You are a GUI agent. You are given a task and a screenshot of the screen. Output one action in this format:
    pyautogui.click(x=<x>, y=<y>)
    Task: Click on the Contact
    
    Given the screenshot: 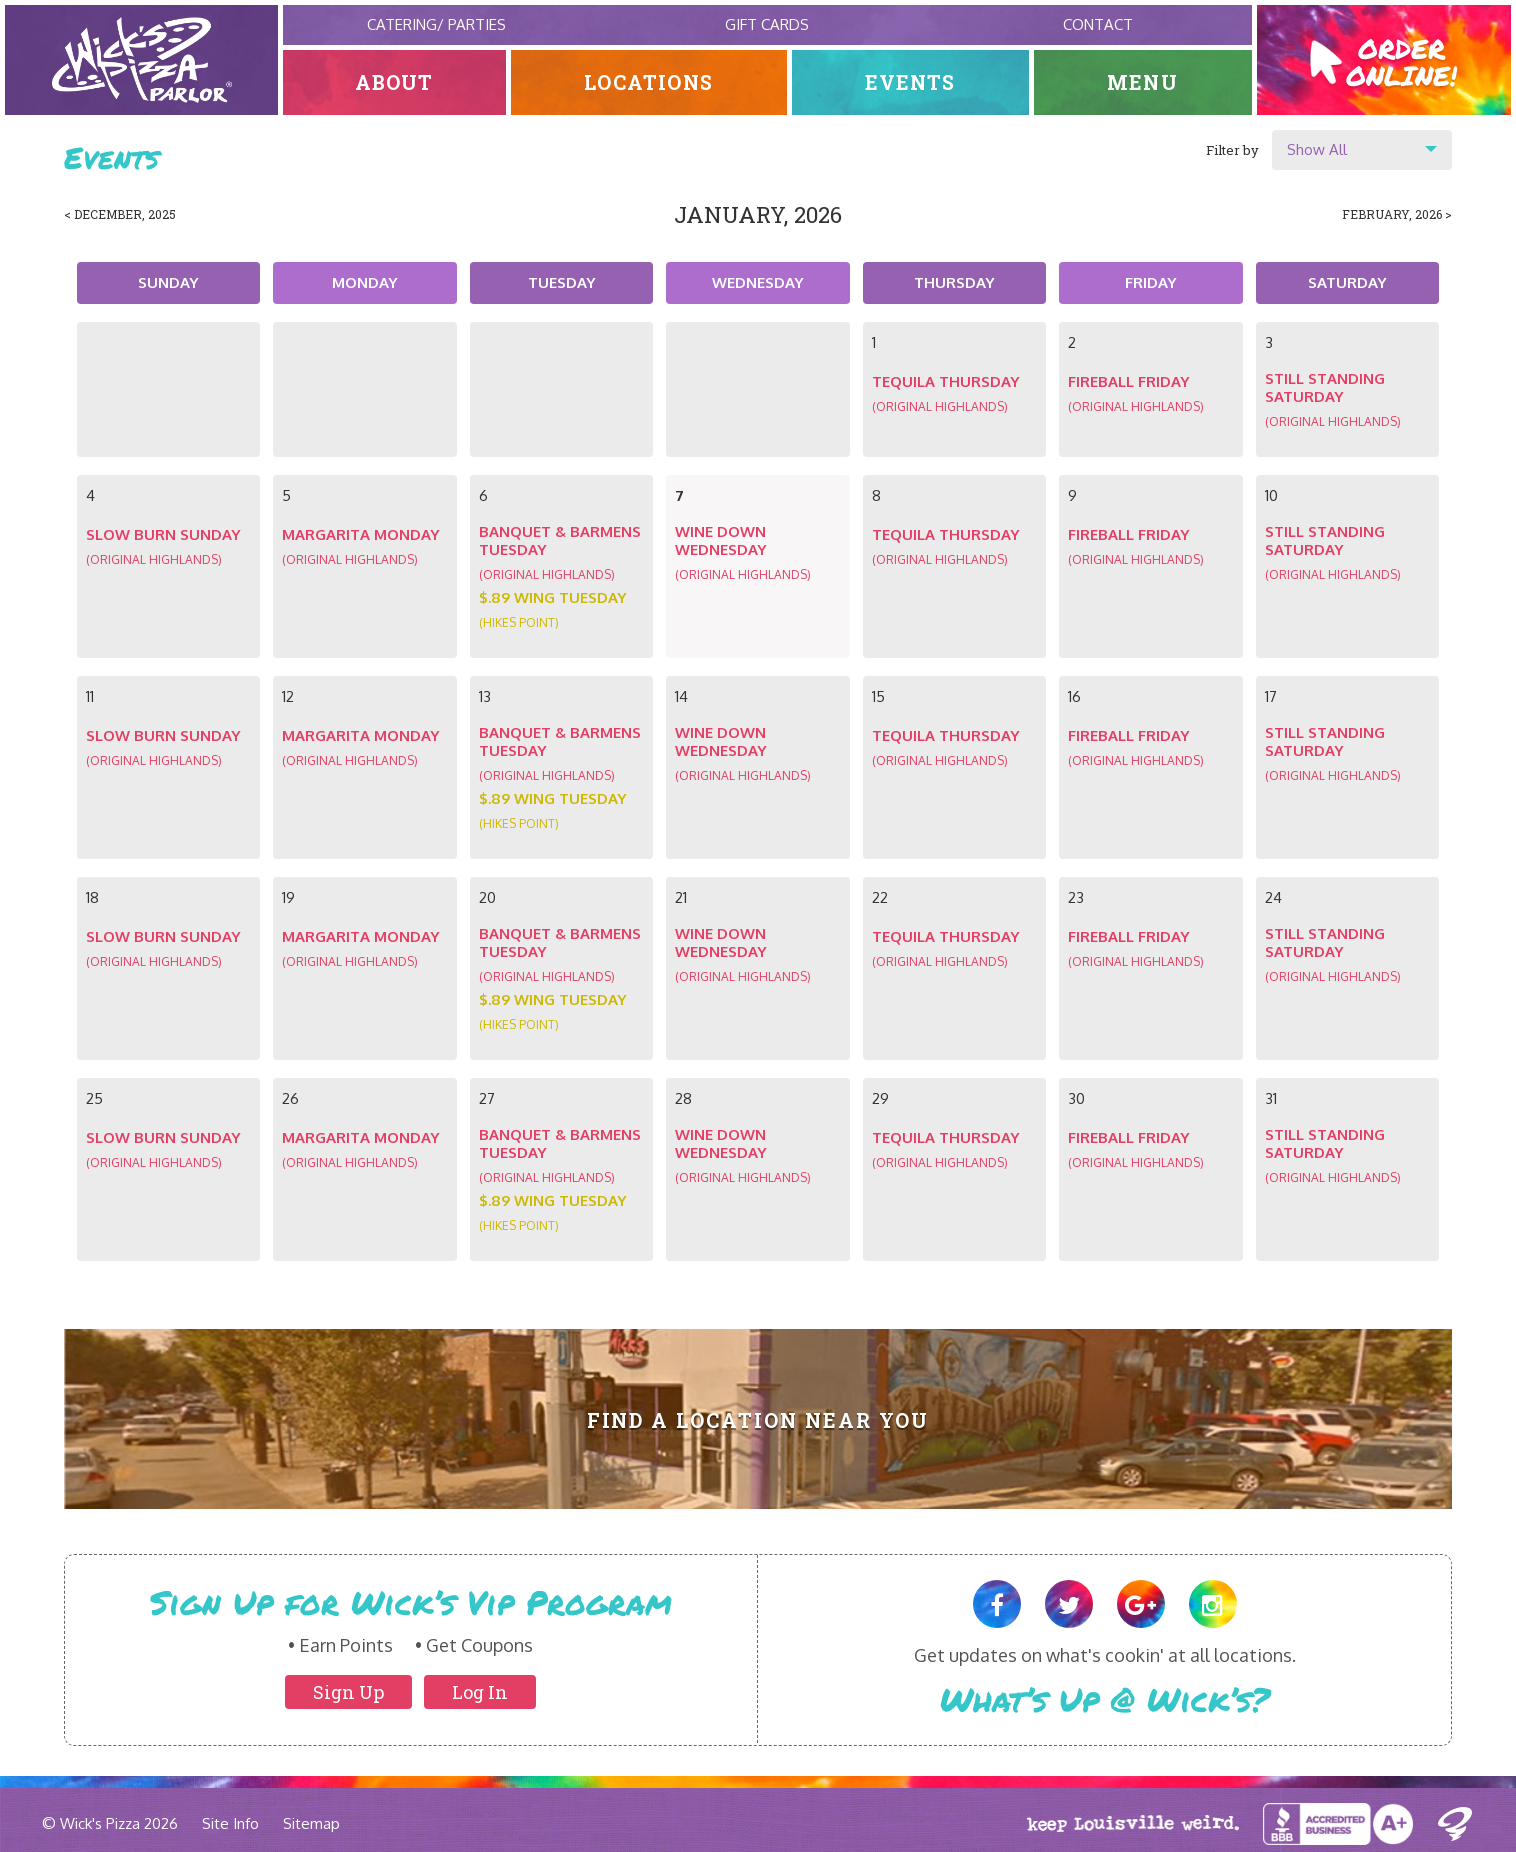 What is the action you would take?
    pyautogui.click(x=1098, y=24)
    